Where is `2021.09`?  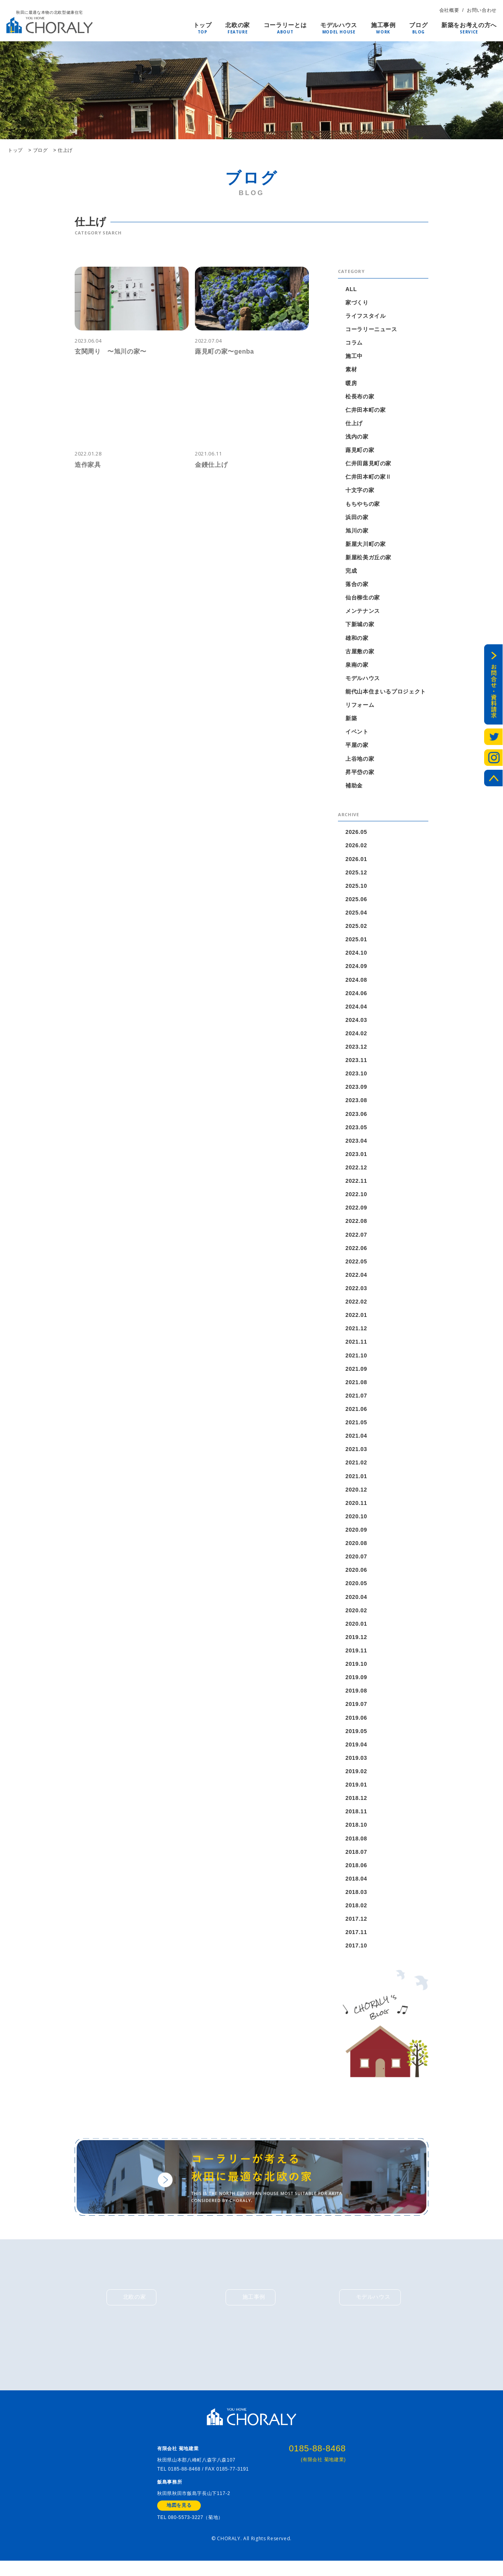 2021.09 is located at coordinates (356, 1373).